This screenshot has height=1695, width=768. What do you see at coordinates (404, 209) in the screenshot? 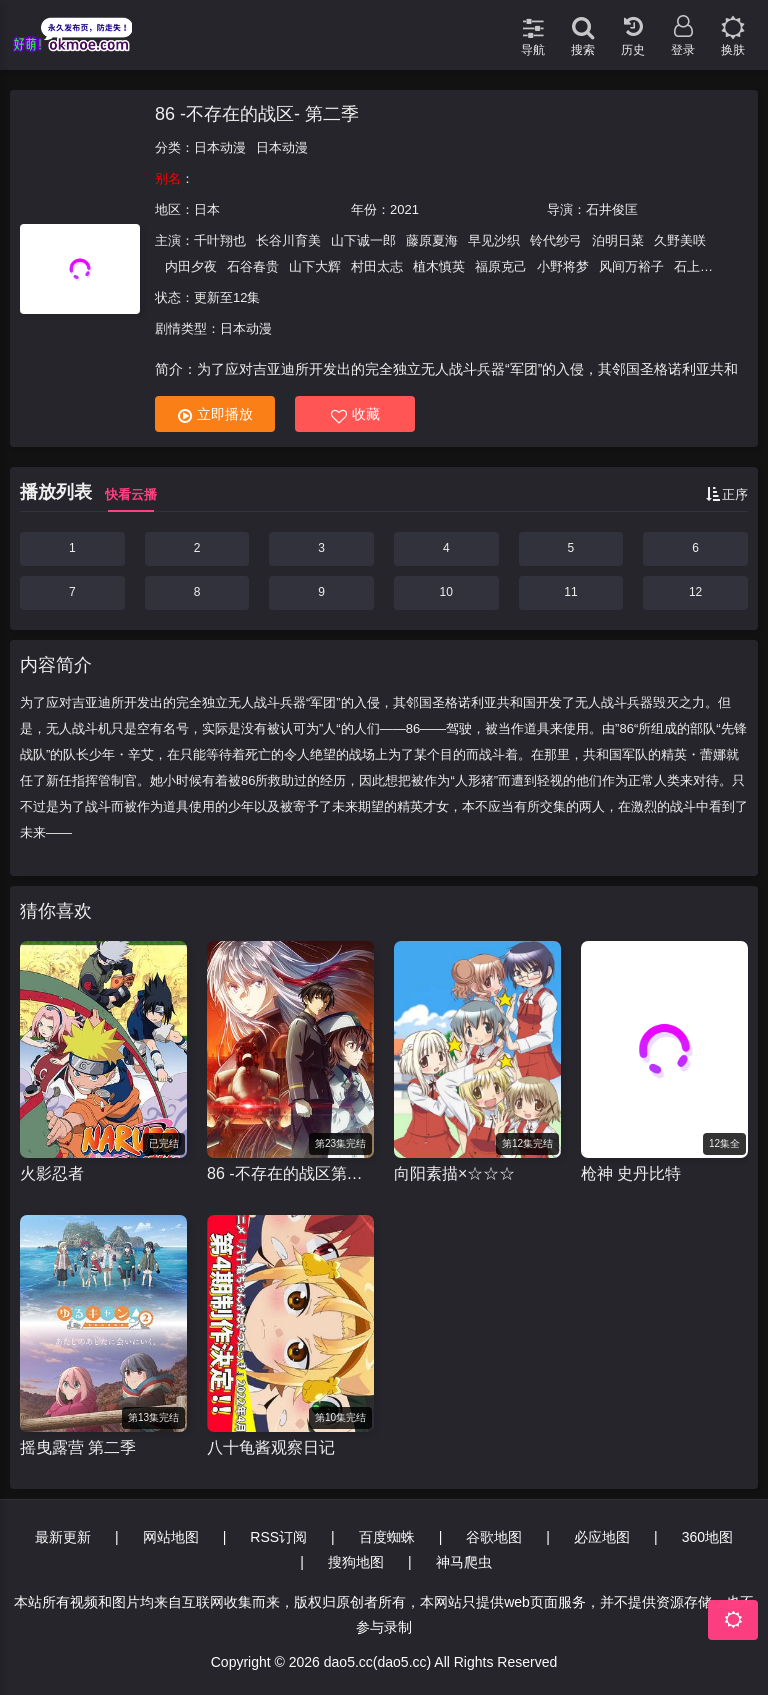
I see `2021` at bounding box center [404, 209].